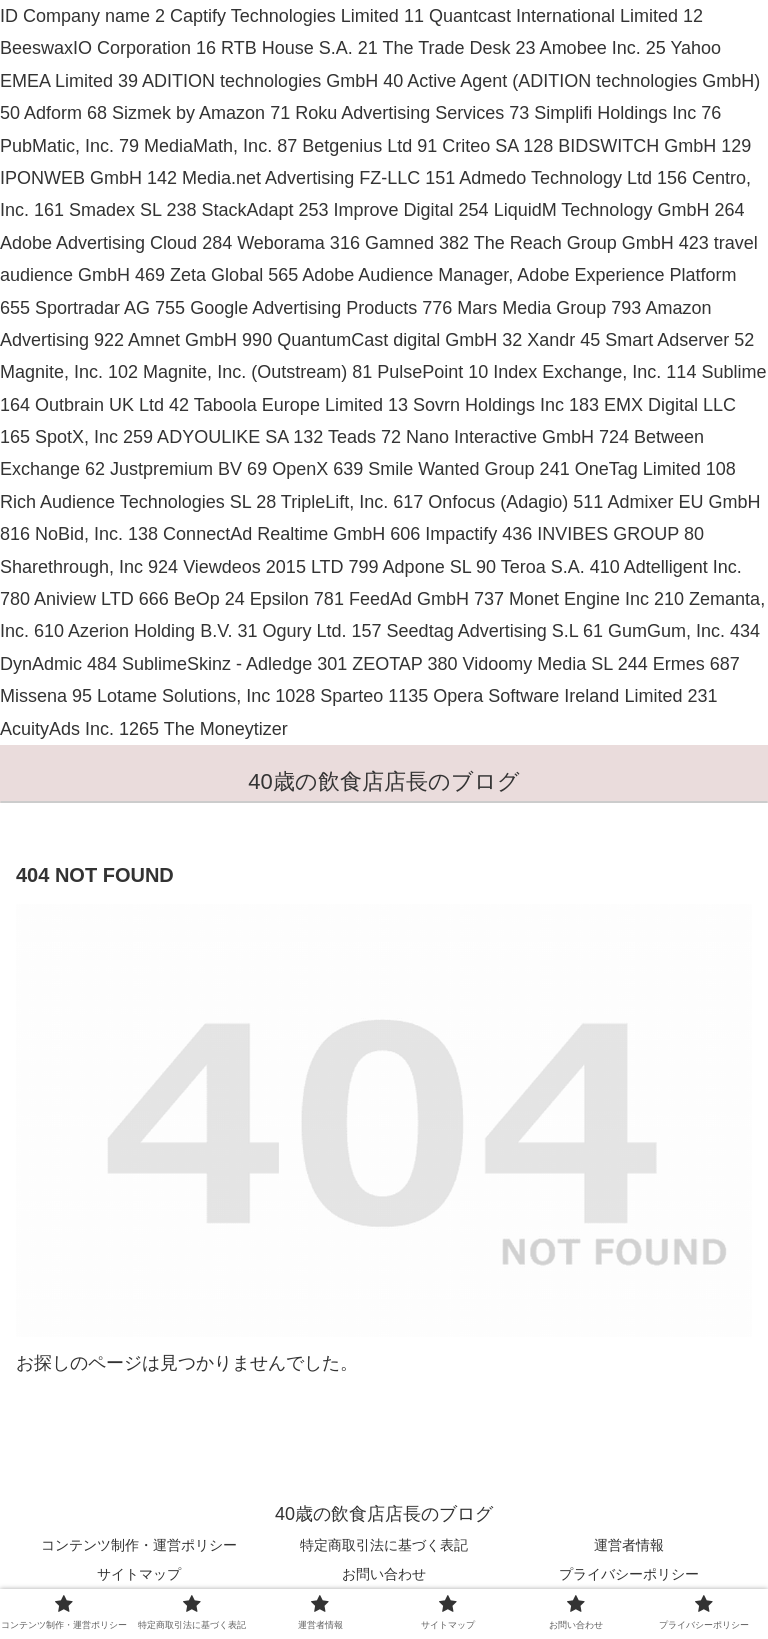 The image size is (768, 1639). What do you see at coordinates (139, 1574) in the screenshot?
I see `サイトマップ` at bounding box center [139, 1574].